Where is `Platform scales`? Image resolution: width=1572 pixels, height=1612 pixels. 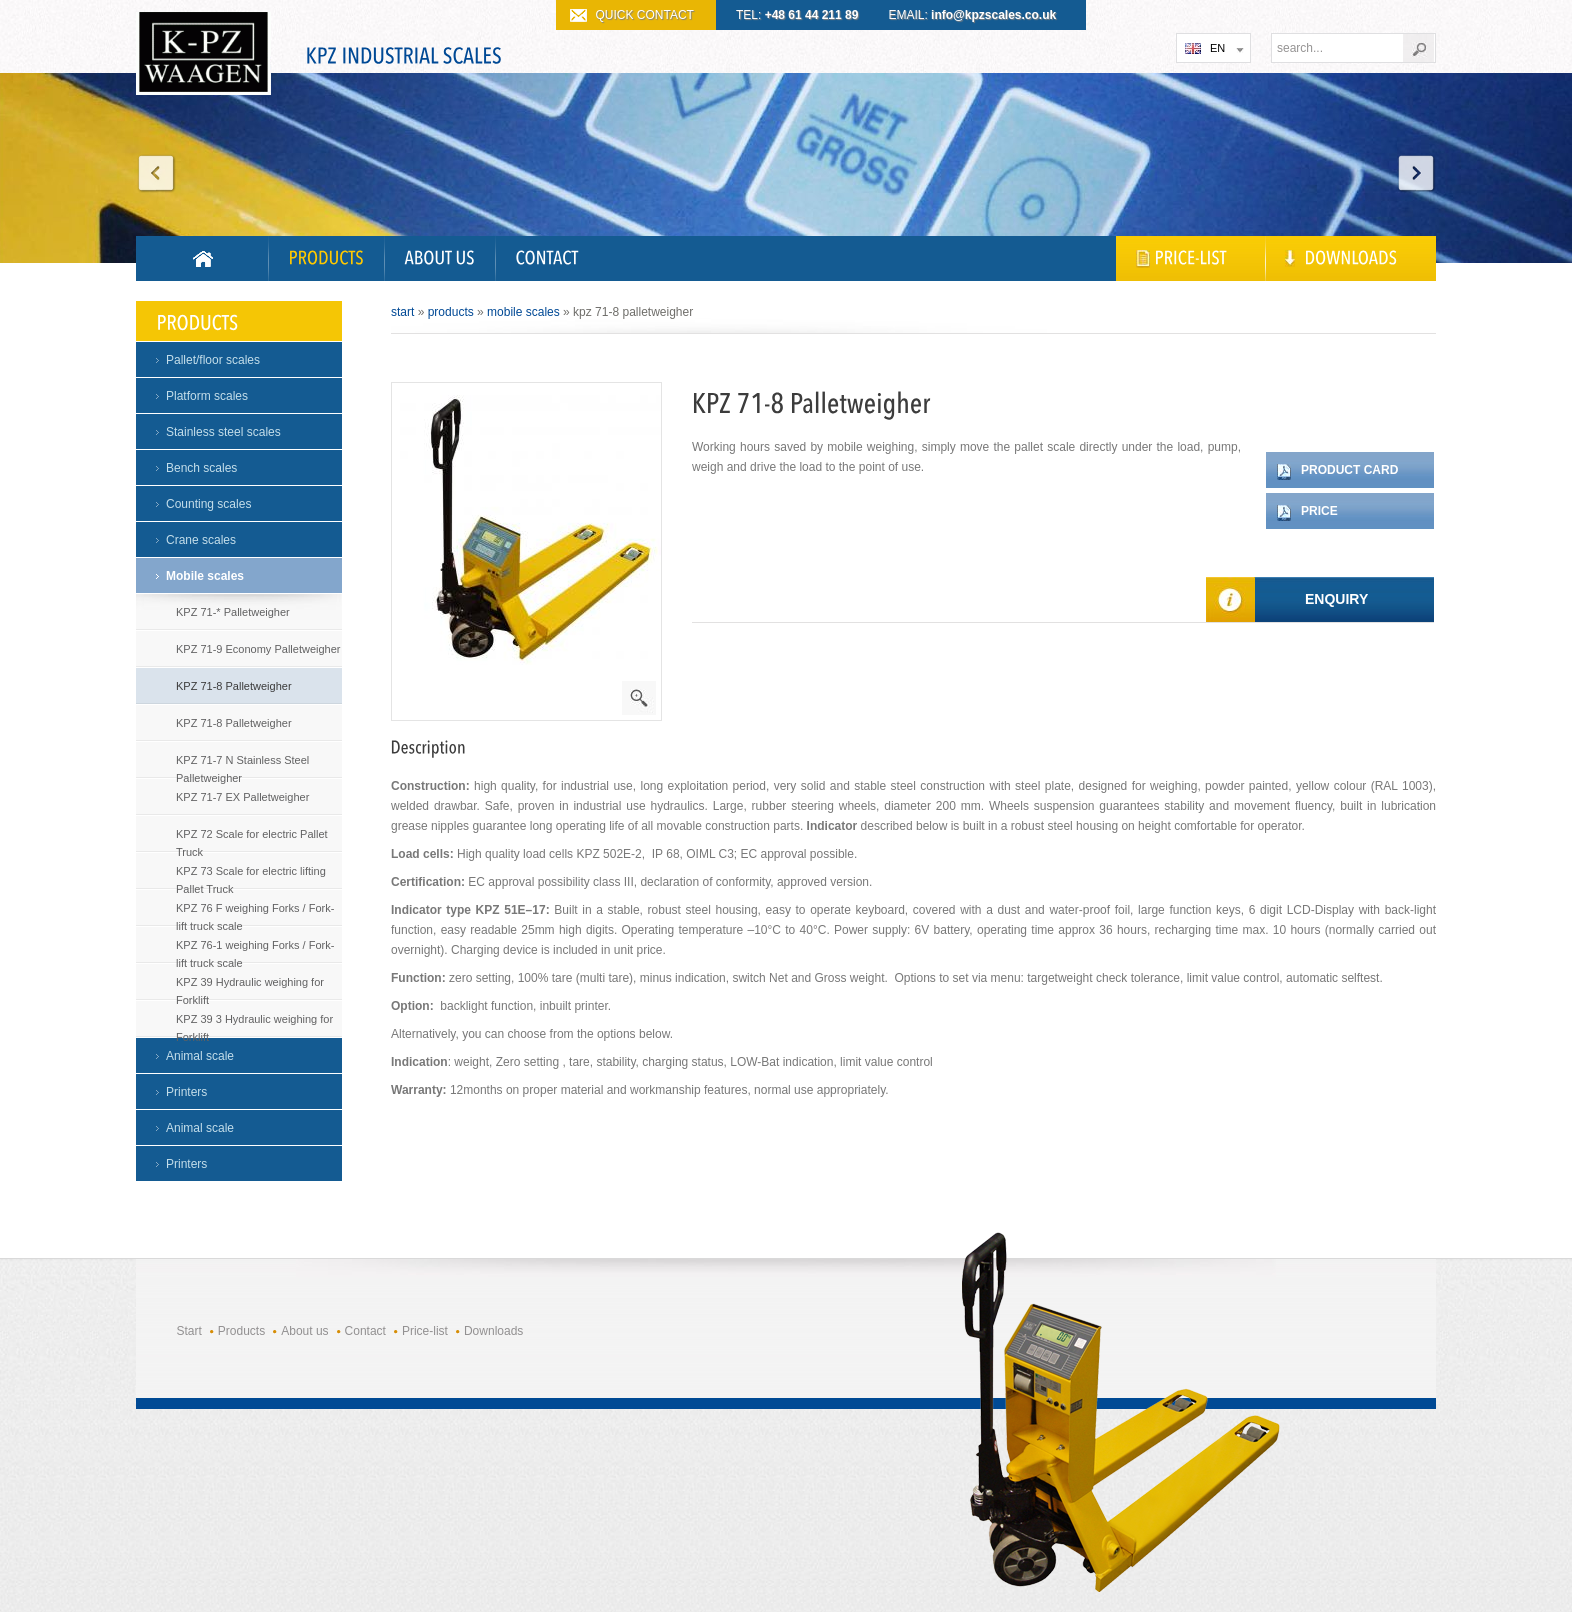 Platform scales is located at coordinates (207, 396).